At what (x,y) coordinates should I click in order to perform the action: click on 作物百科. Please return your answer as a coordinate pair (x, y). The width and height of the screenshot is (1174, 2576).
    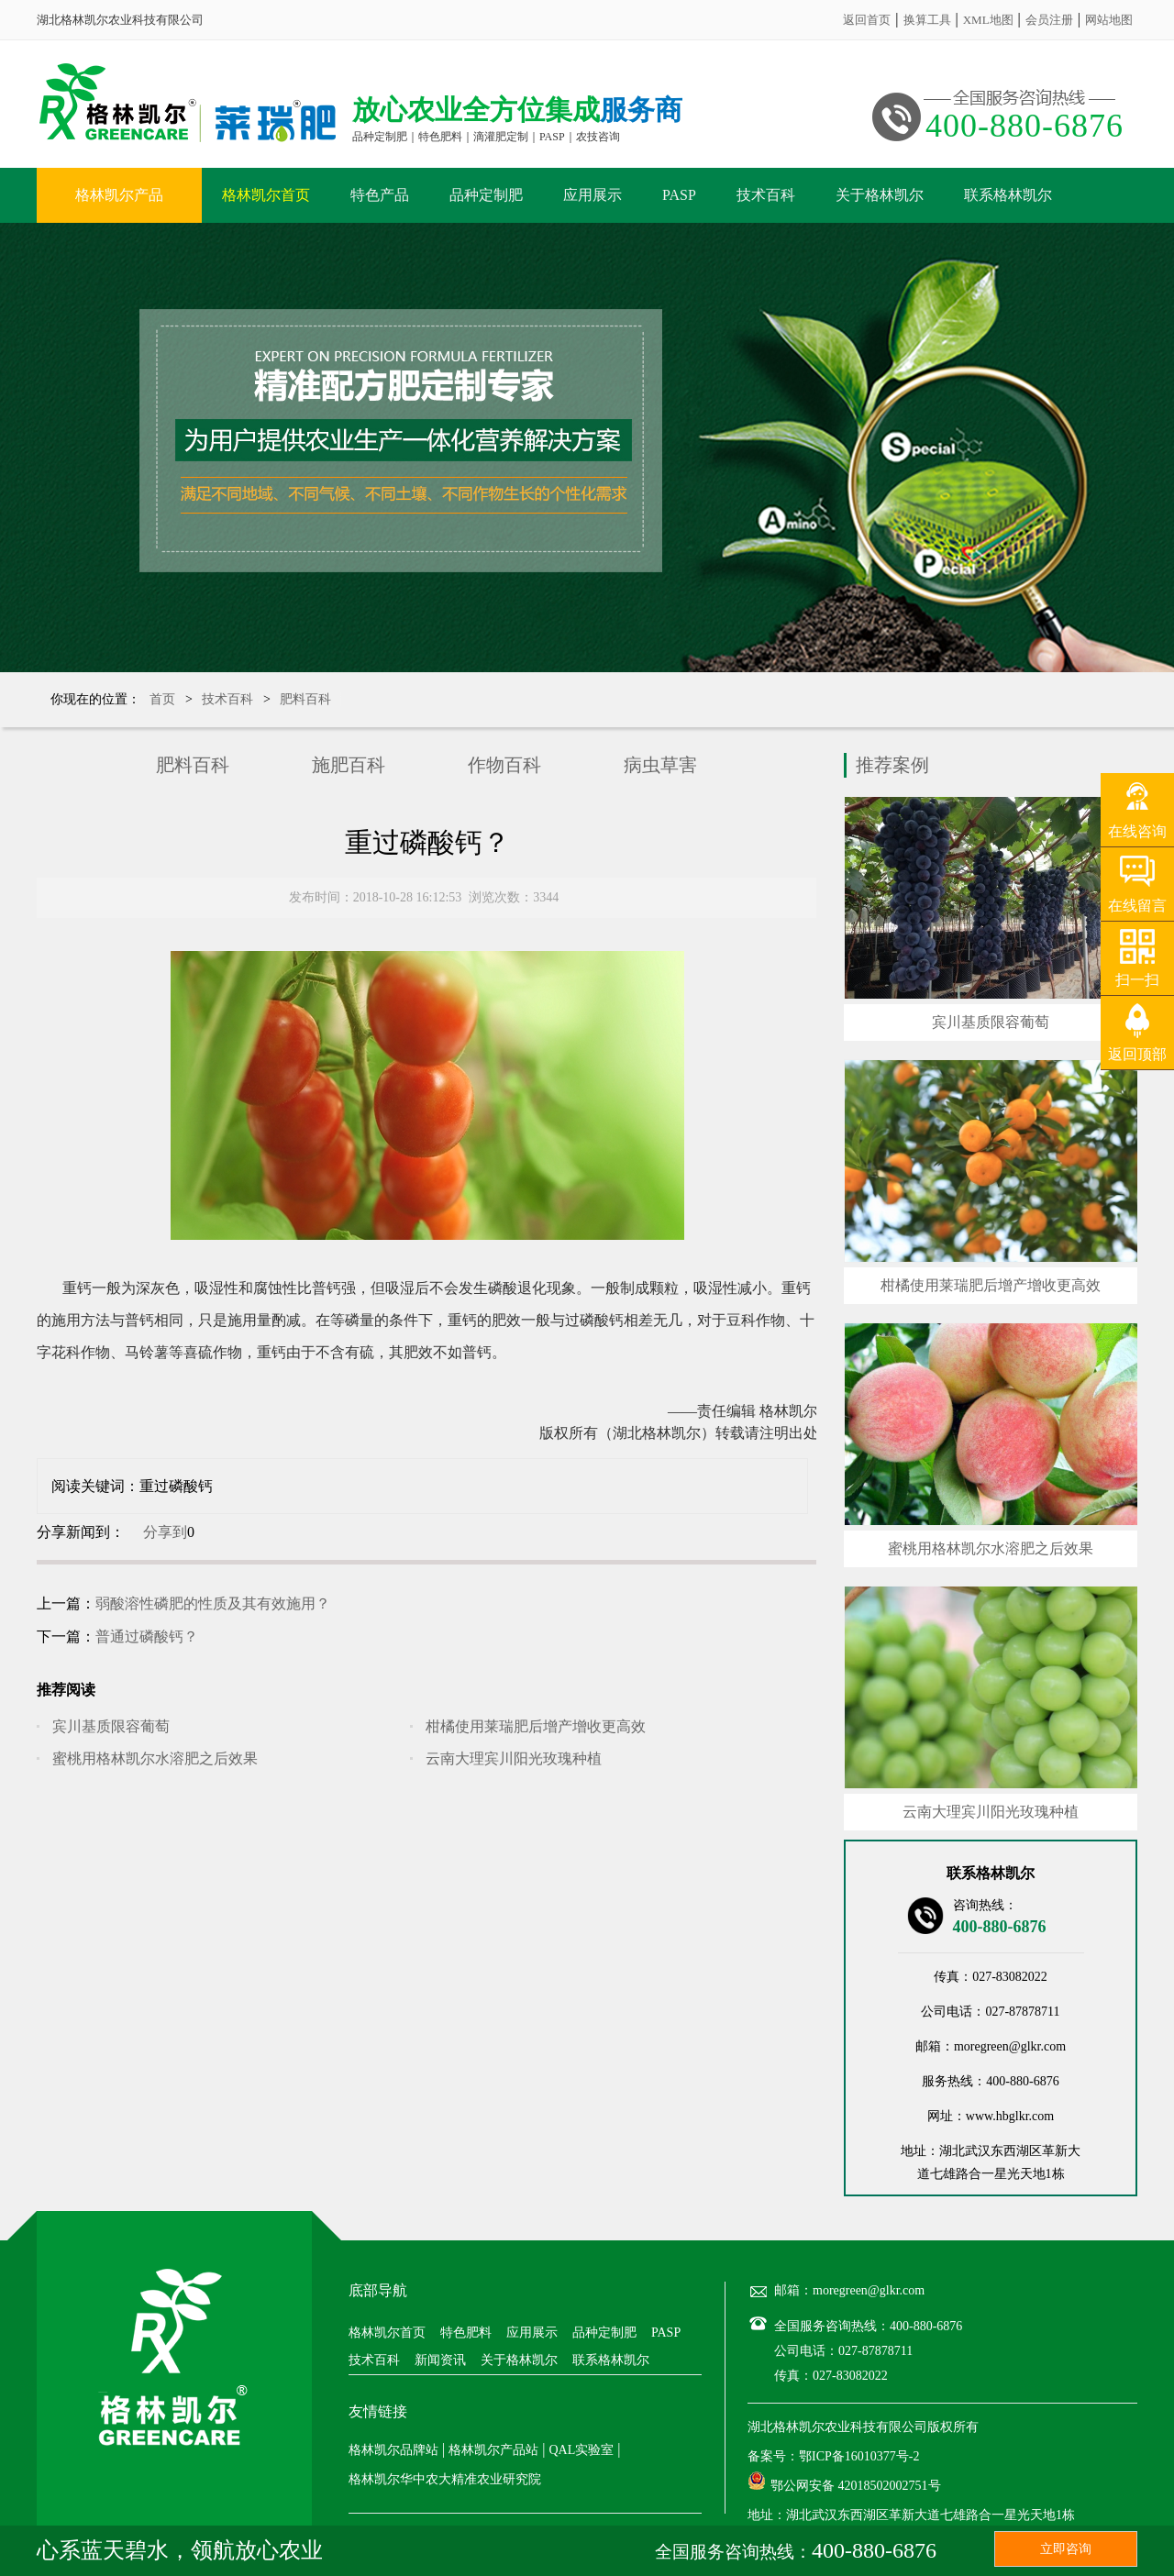
    Looking at the image, I should click on (504, 765).